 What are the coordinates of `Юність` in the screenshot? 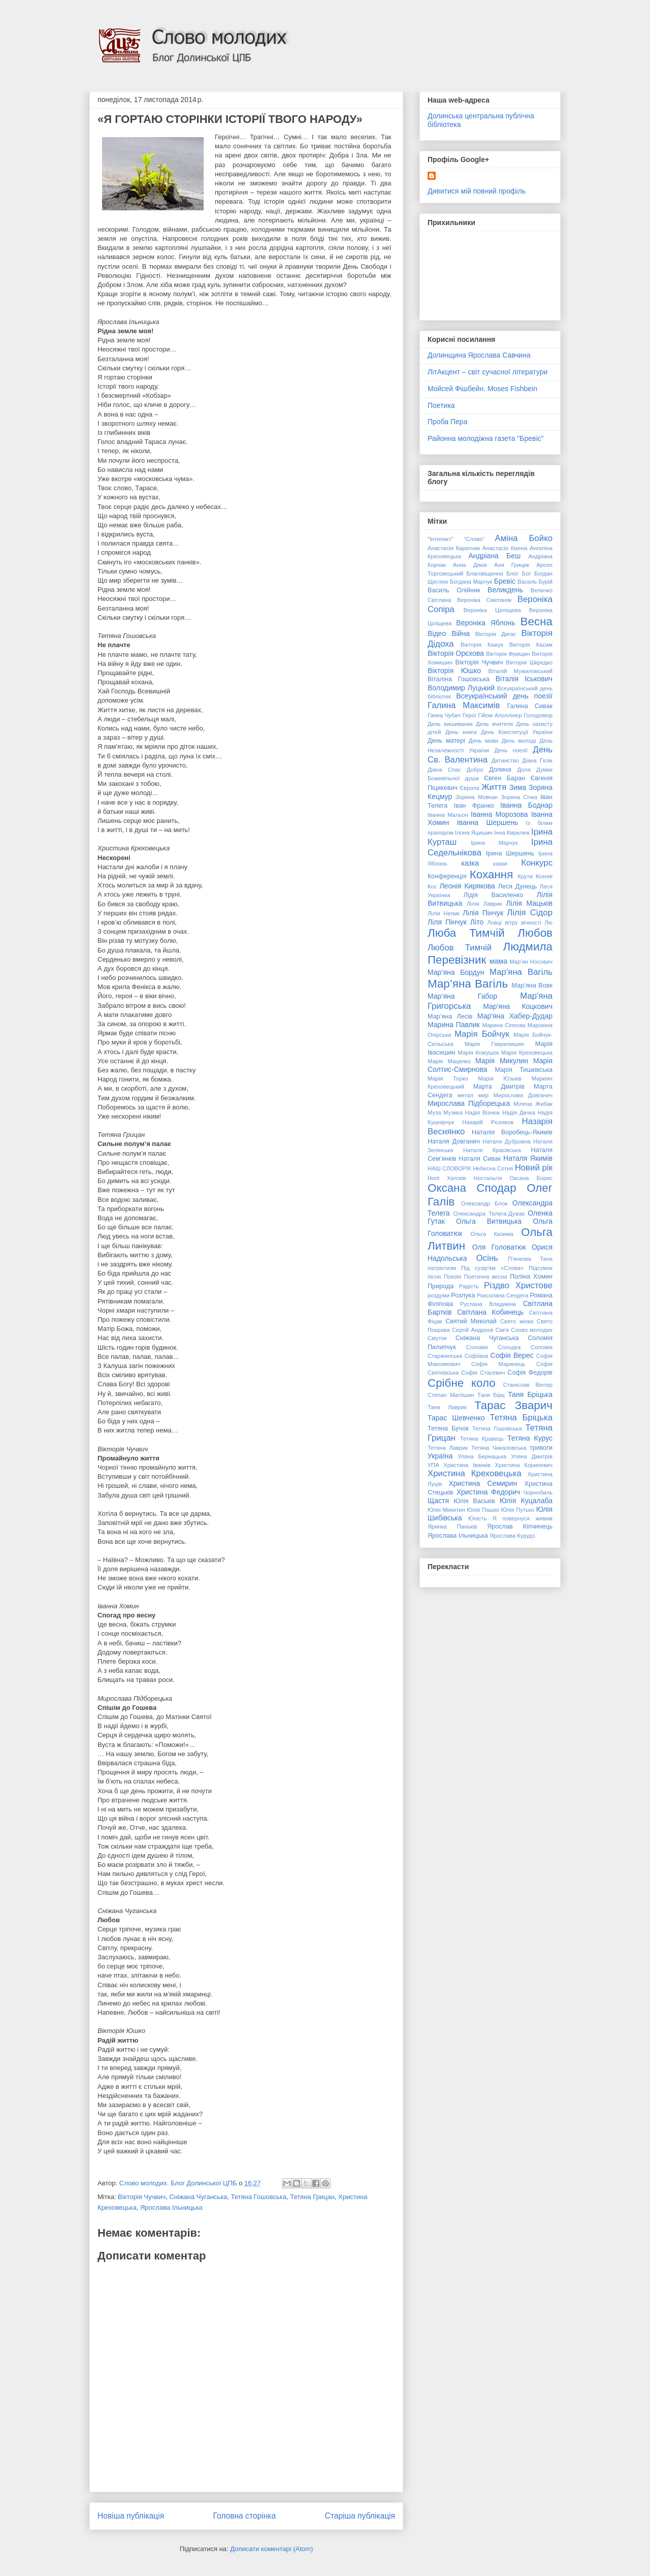 It's located at (477, 1518).